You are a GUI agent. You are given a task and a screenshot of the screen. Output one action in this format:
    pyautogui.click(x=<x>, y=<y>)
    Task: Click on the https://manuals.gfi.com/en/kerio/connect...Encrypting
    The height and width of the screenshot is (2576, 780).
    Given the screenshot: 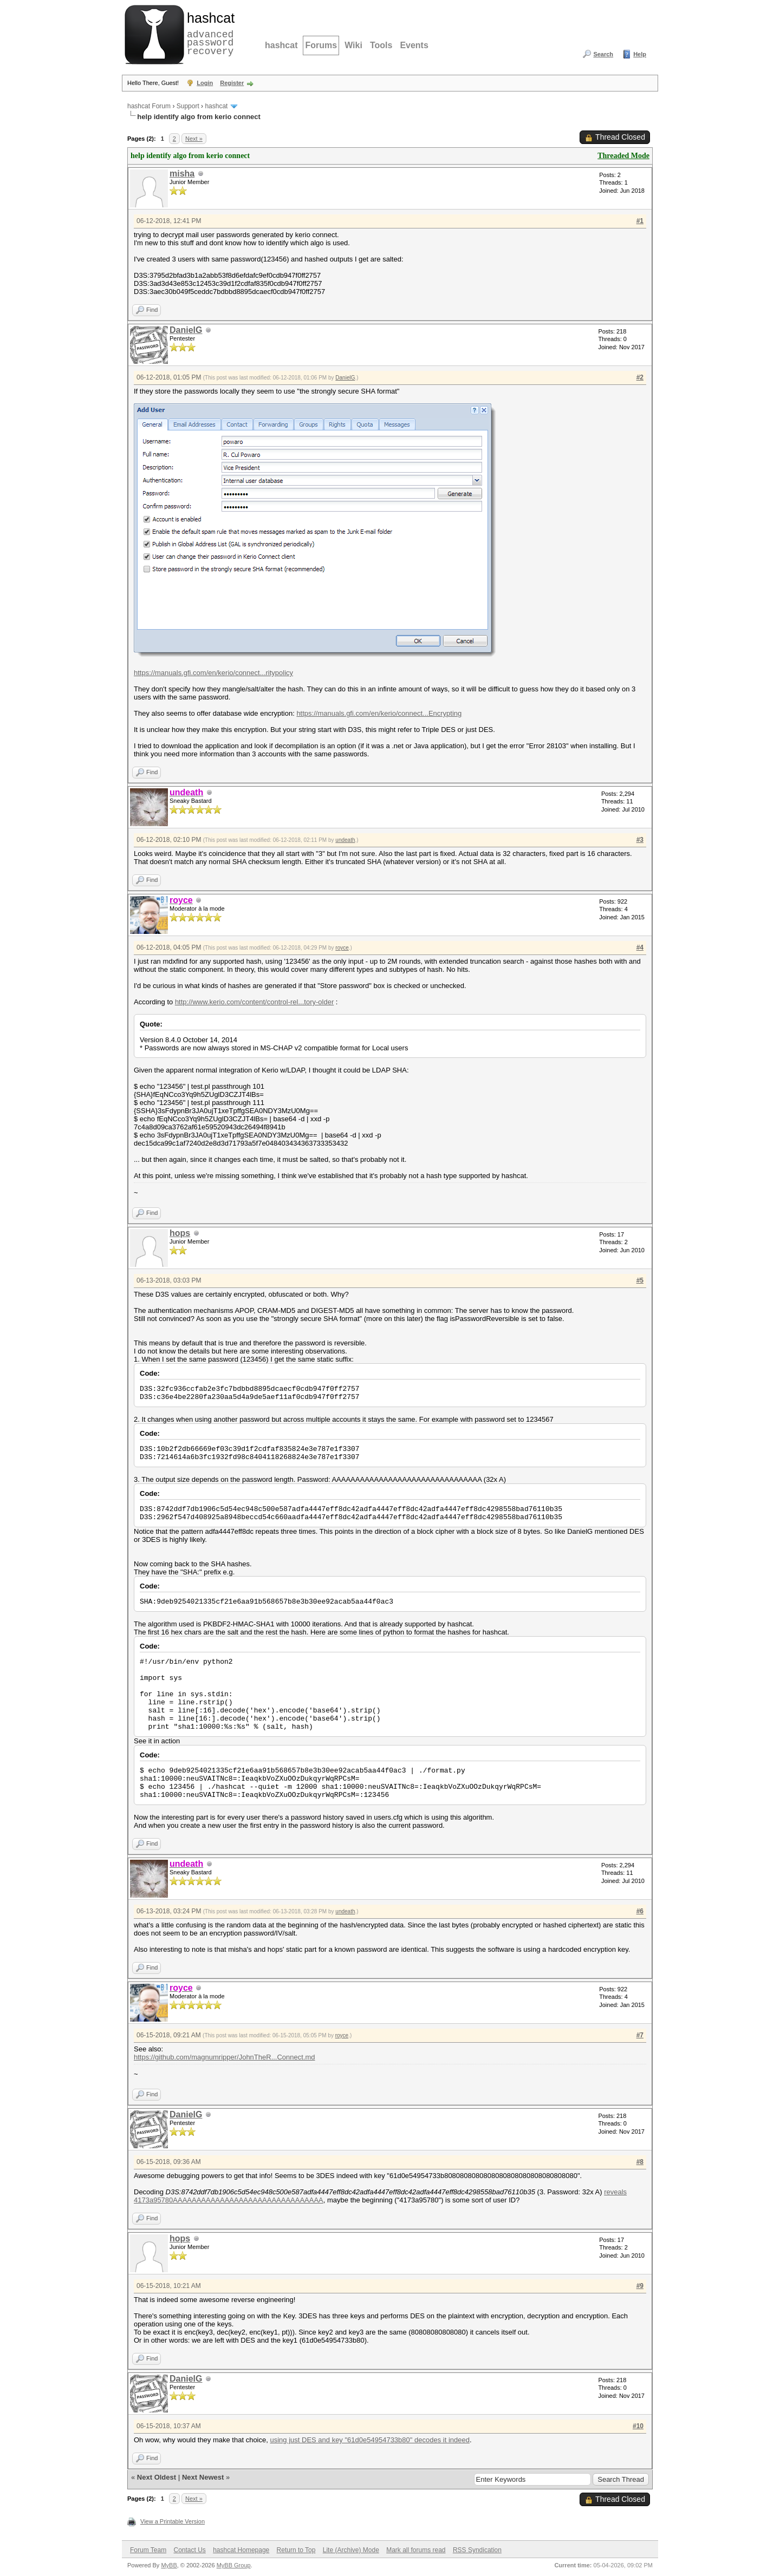 What is the action you would take?
    pyautogui.click(x=378, y=713)
    